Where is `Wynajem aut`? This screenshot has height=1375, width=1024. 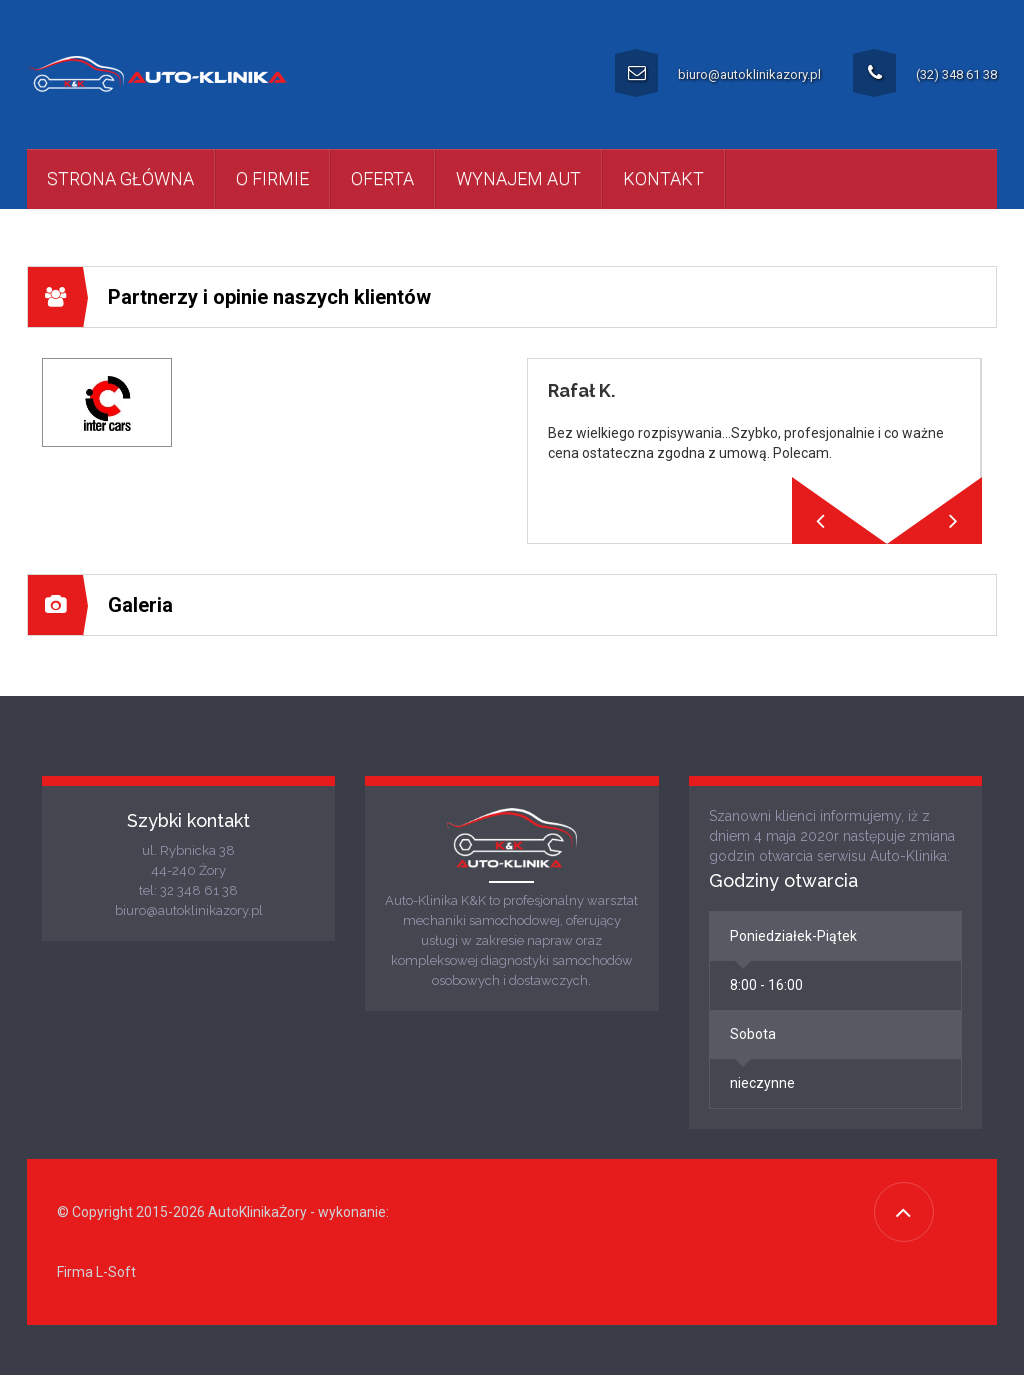
Wynajem aut is located at coordinates (518, 178).